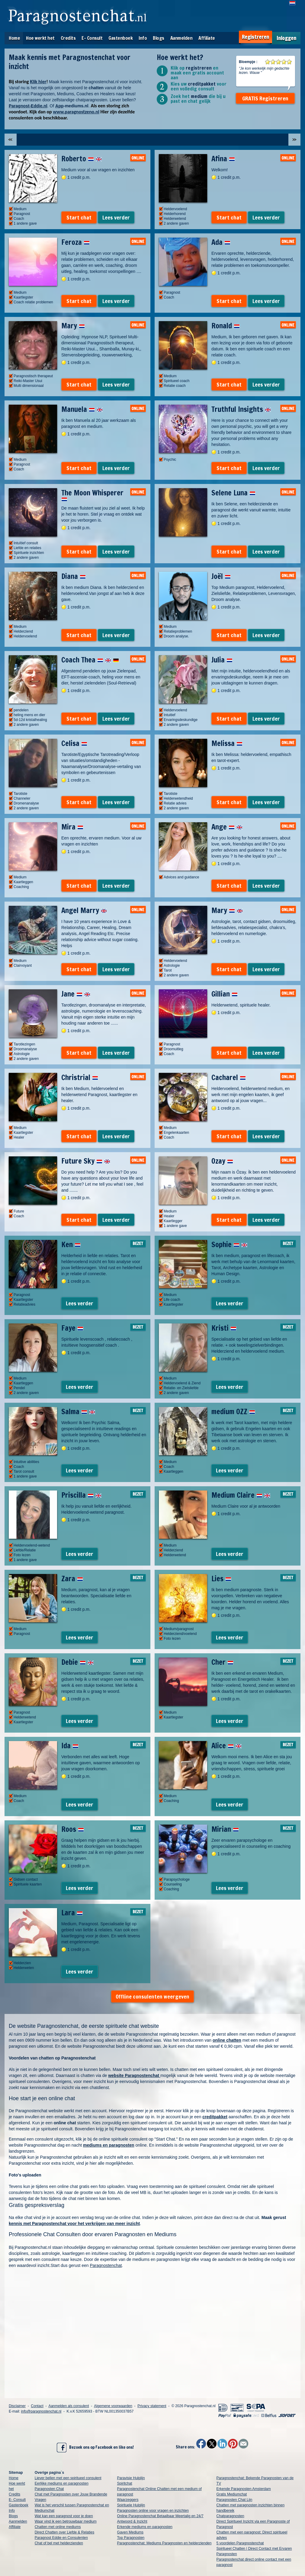  What do you see at coordinates (265, 98) in the screenshot?
I see `GRATIS Registreren` at bounding box center [265, 98].